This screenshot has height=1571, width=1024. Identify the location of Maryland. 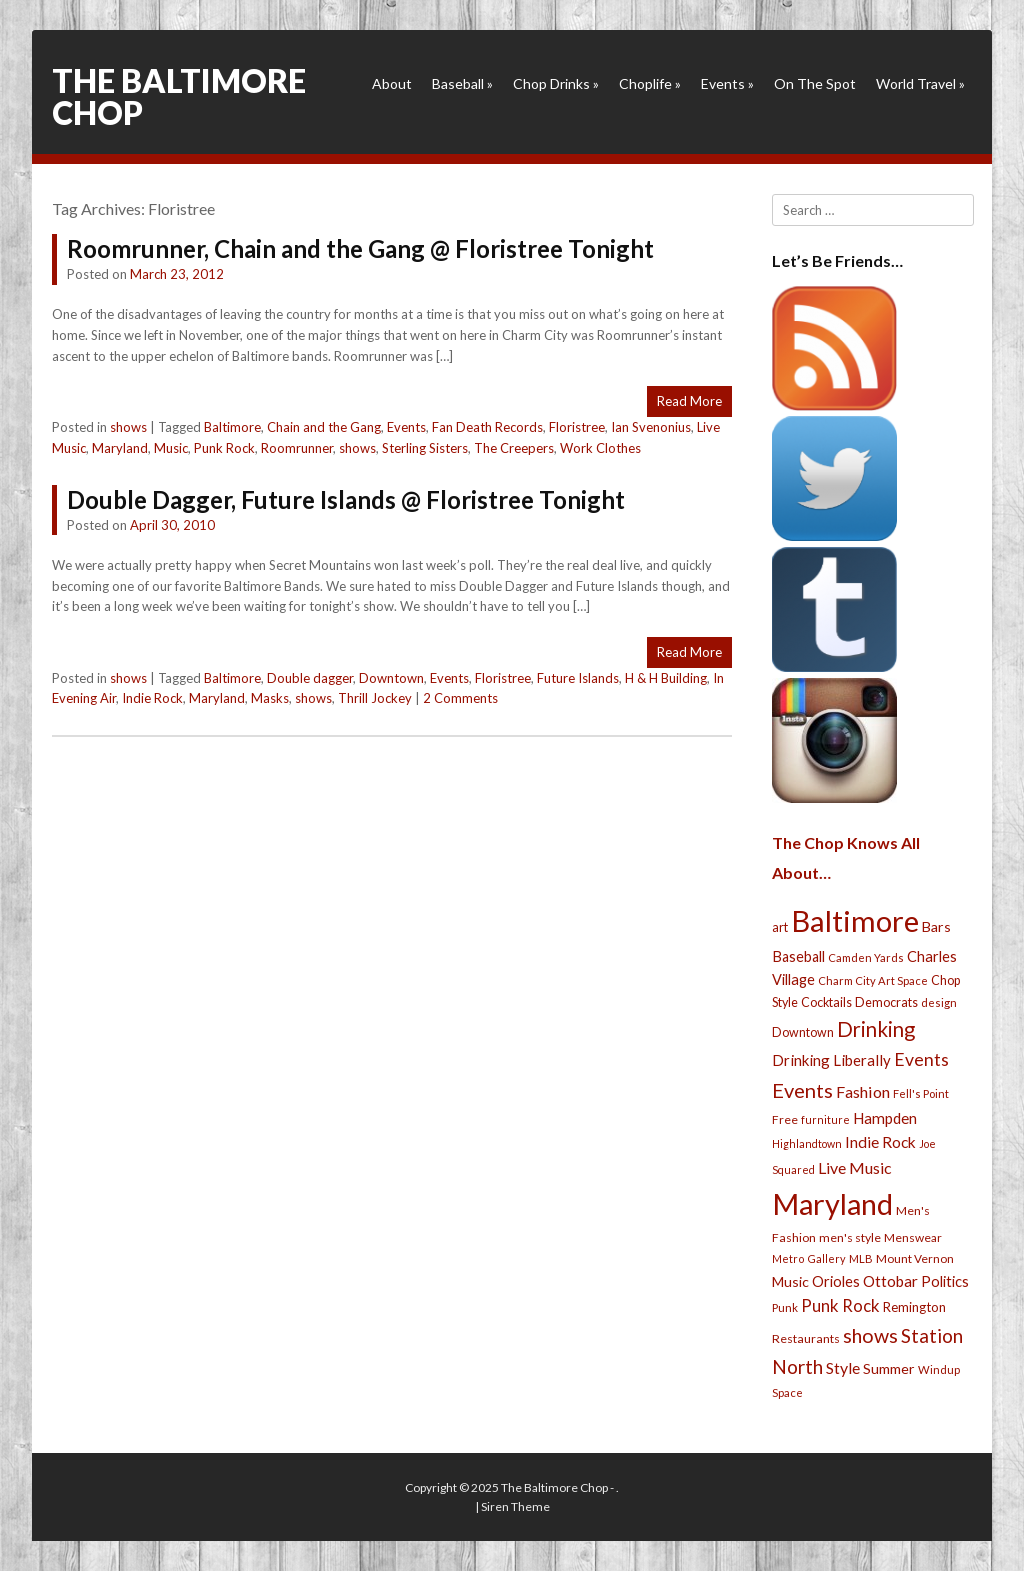
(120, 448).